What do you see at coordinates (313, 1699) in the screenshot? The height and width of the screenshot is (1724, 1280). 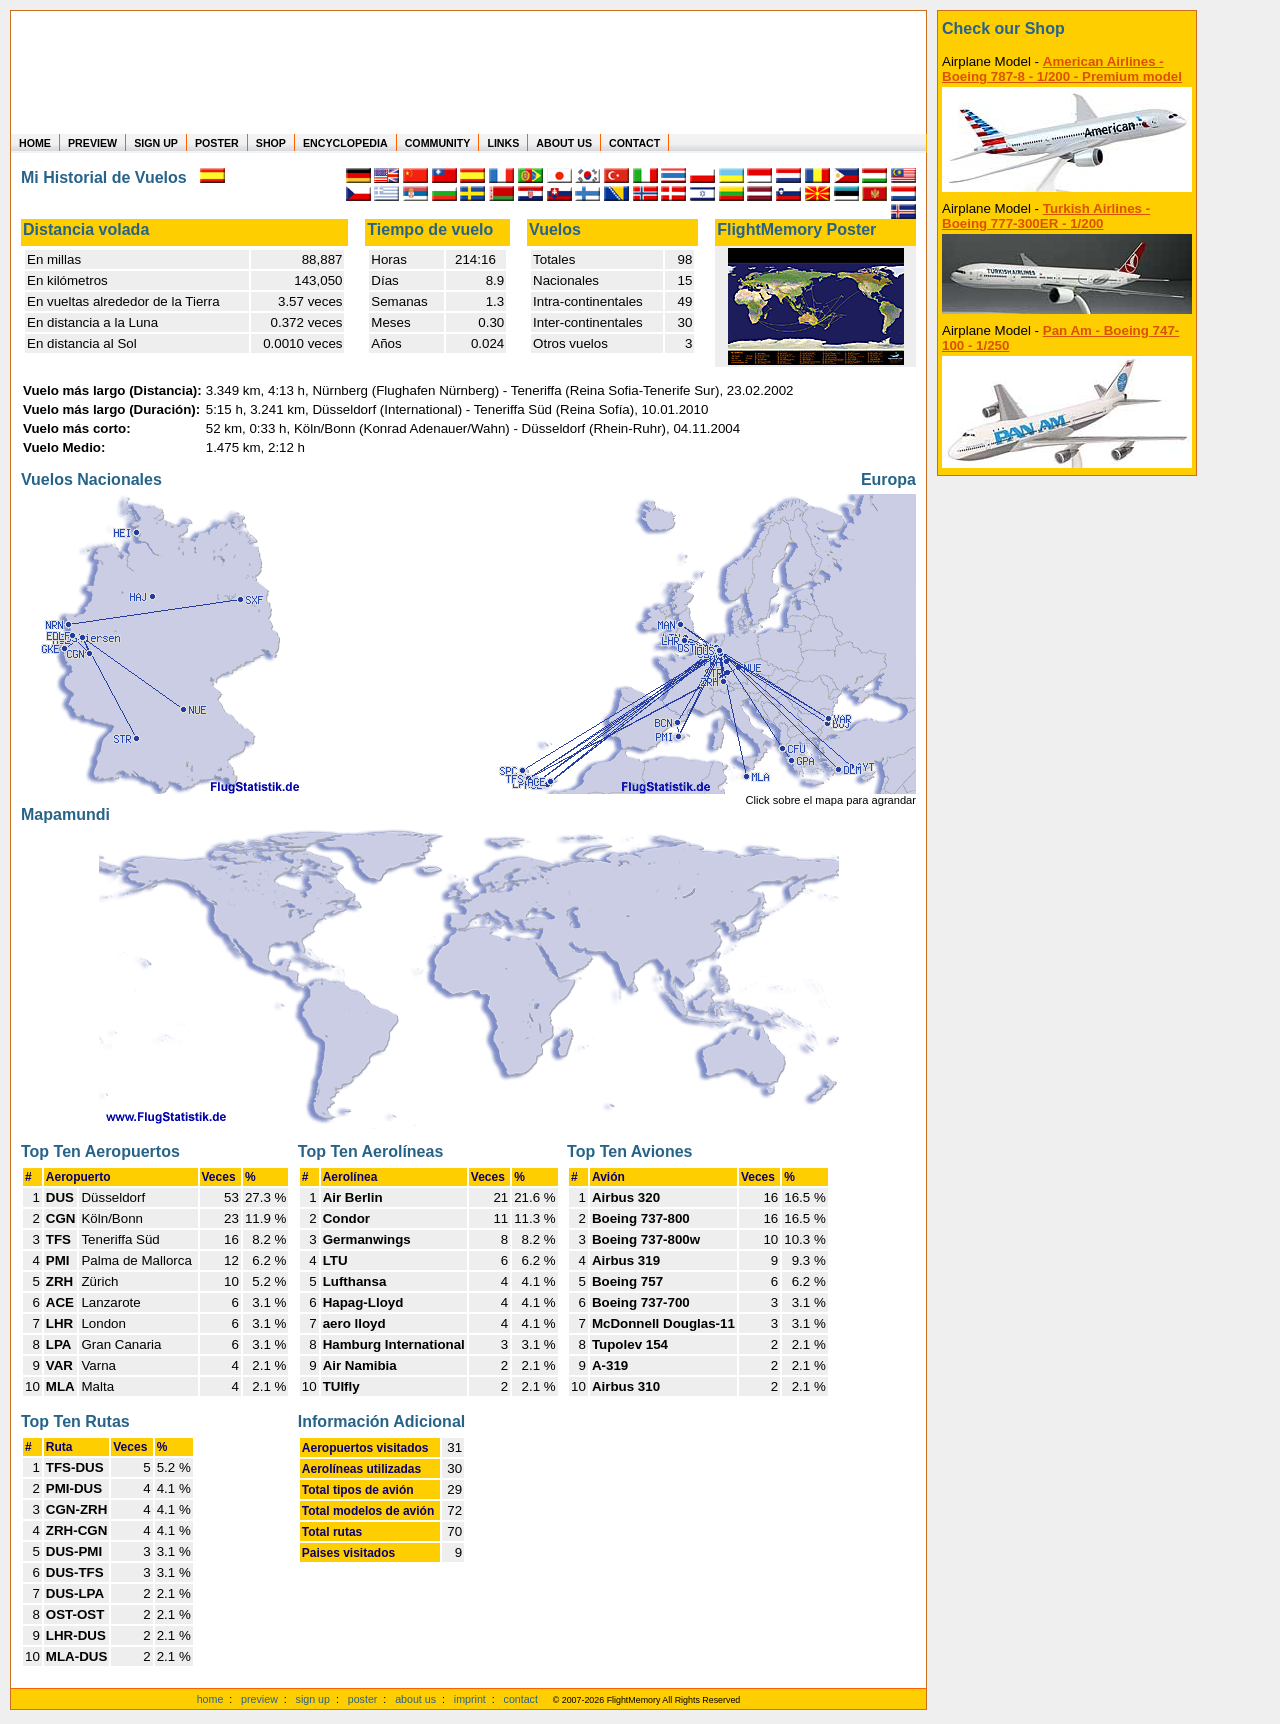 I see `sign up` at bounding box center [313, 1699].